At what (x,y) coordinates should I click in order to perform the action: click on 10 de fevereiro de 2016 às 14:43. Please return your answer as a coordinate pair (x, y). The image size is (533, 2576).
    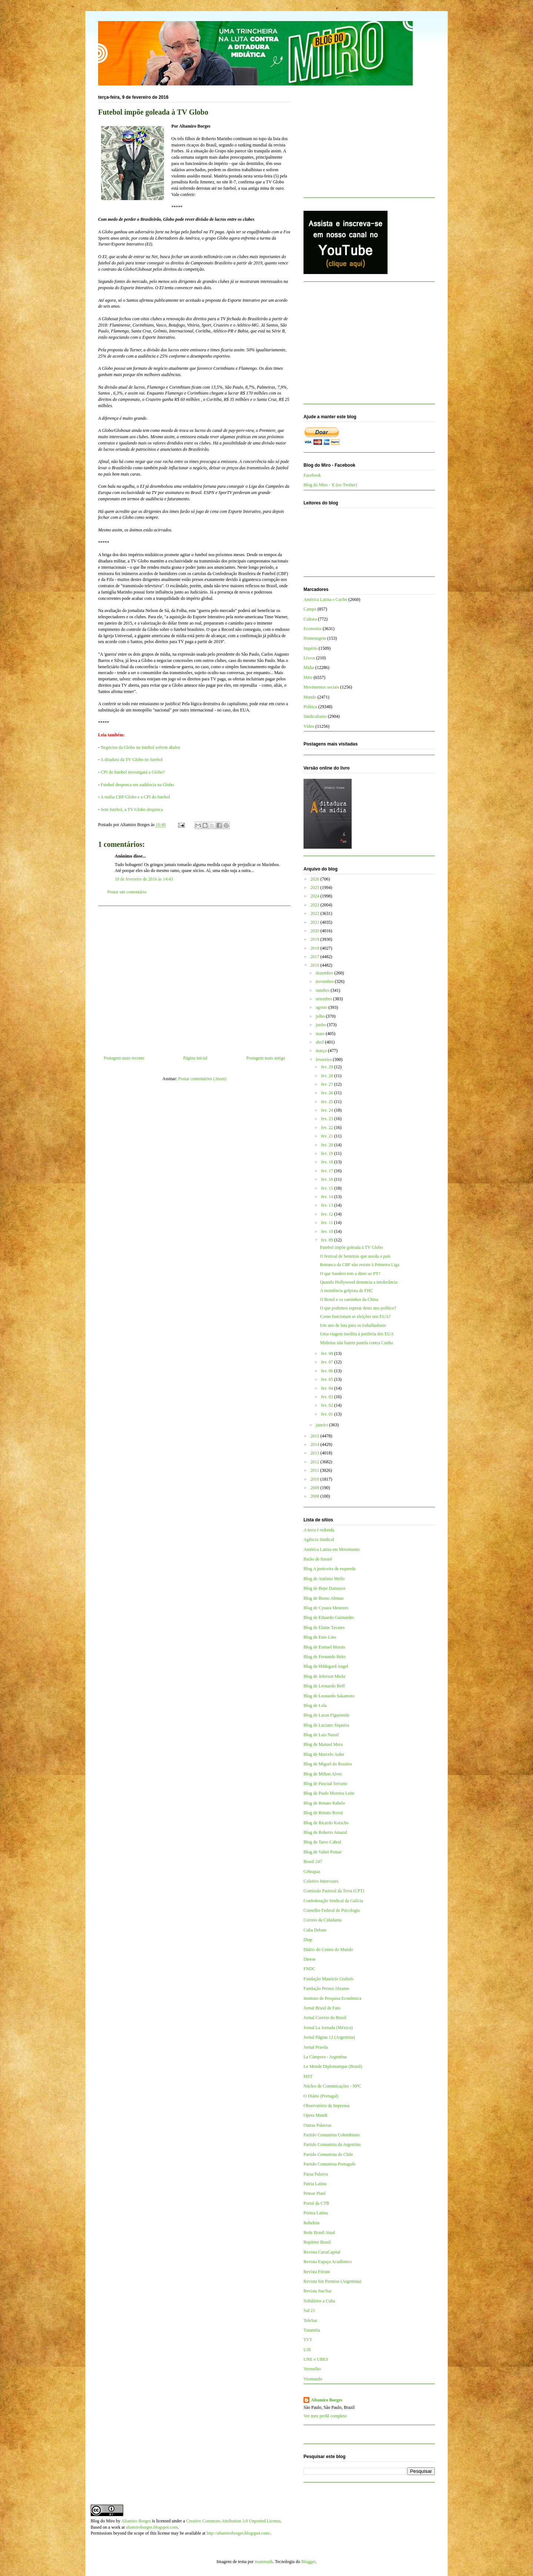
    Looking at the image, I should click on (144, 879).